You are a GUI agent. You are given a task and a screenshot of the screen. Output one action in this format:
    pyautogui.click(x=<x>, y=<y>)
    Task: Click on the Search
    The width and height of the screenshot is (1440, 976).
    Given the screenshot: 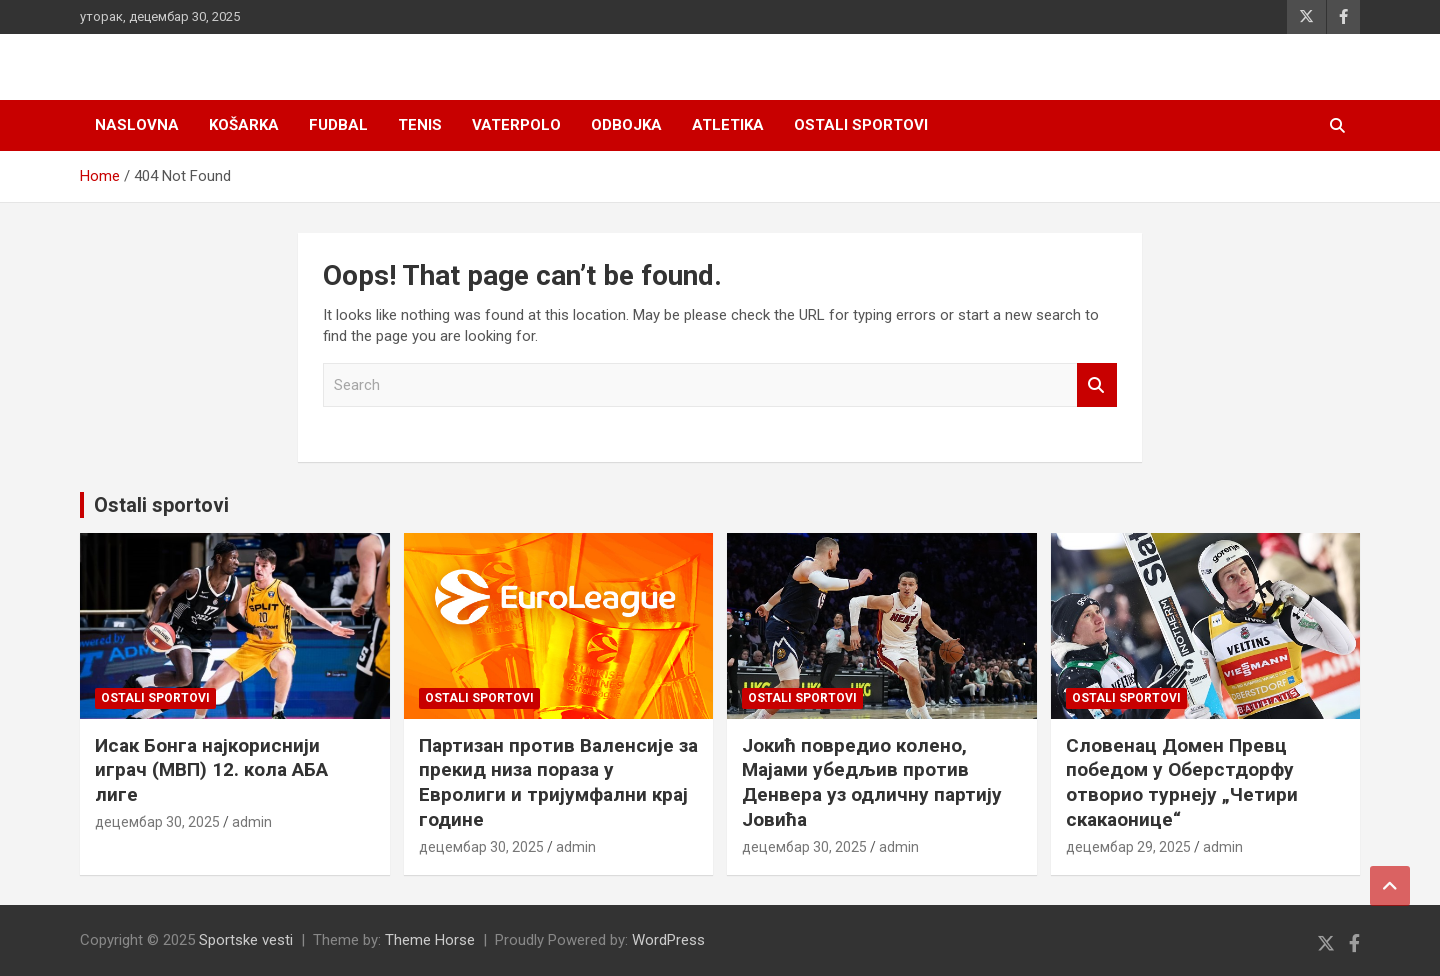 What is the action you would take?
    pyautogui.click(x=1097, y=385)
    